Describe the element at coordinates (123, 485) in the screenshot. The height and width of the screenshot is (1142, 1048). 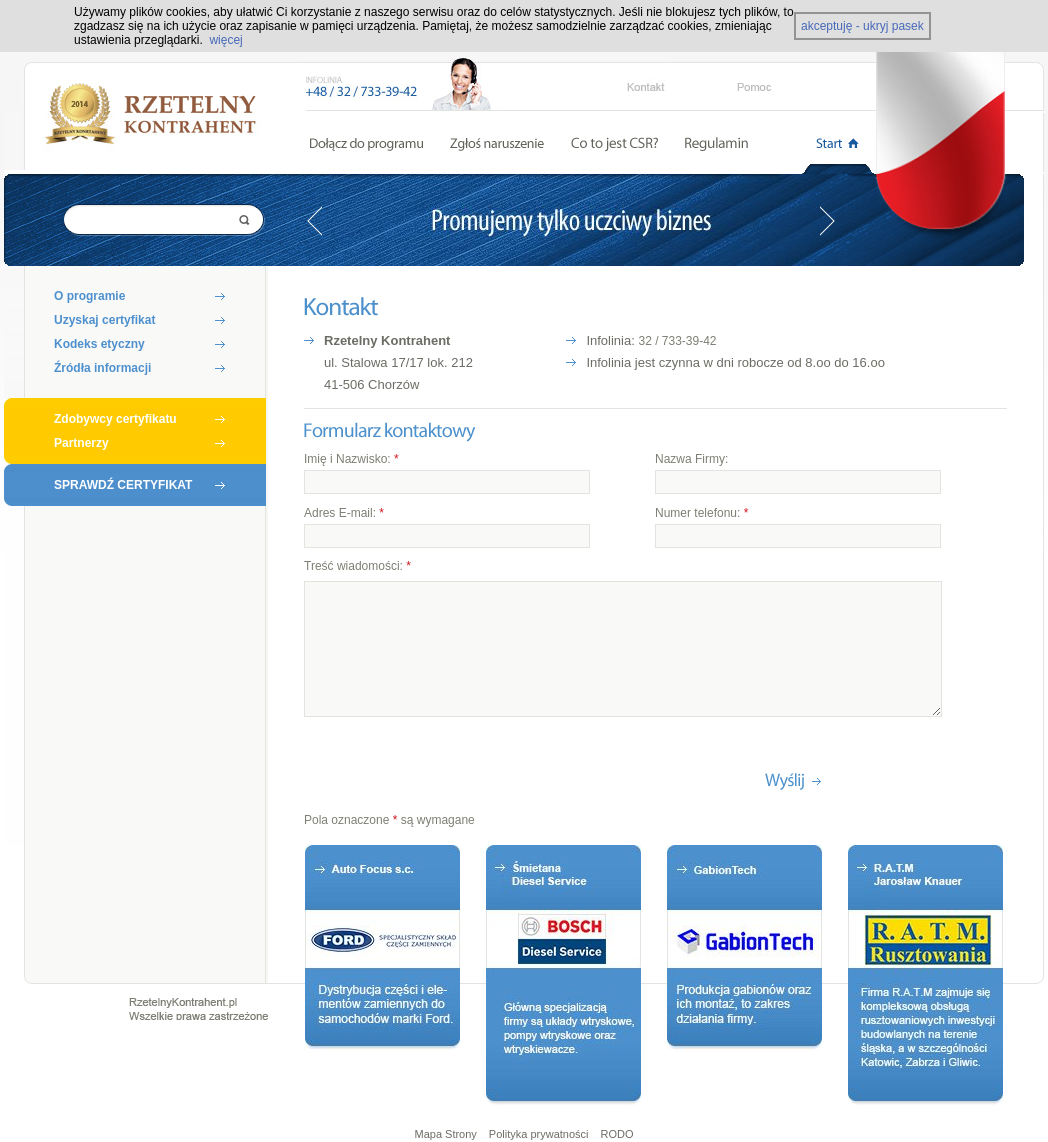
I see `SPRAWDŹ CERTYFIKAT` at that location.